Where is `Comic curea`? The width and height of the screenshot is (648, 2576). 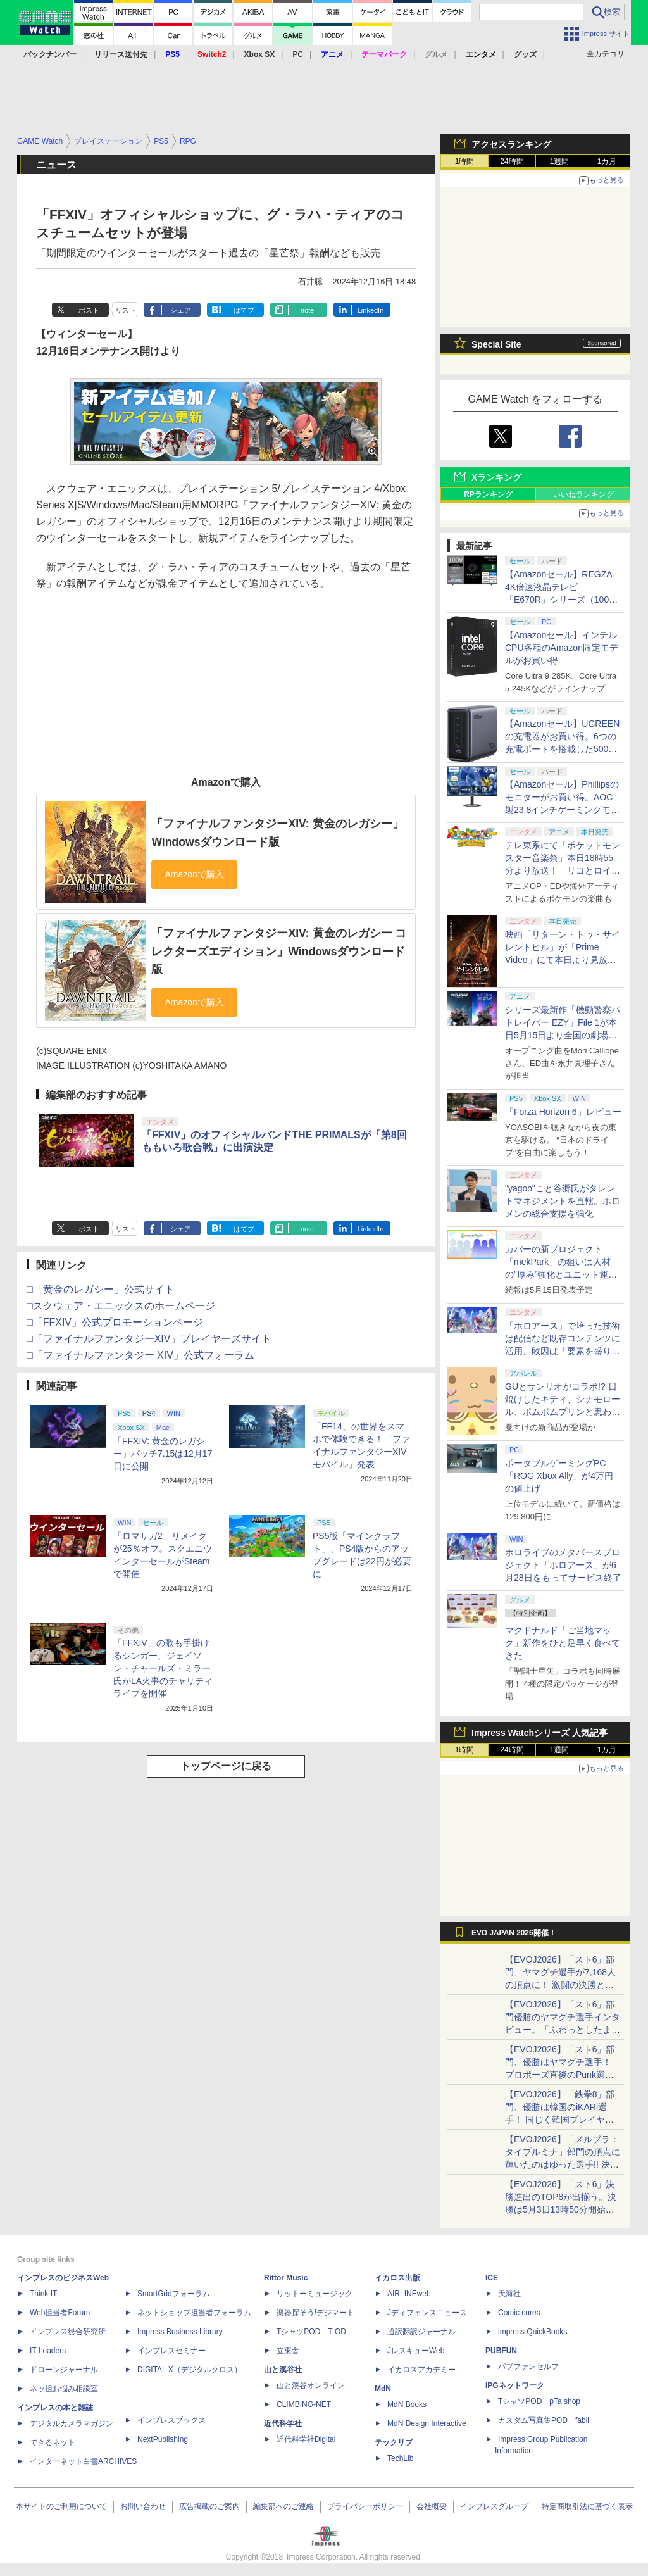
Comic curea is located at coordinates (519, 2312).